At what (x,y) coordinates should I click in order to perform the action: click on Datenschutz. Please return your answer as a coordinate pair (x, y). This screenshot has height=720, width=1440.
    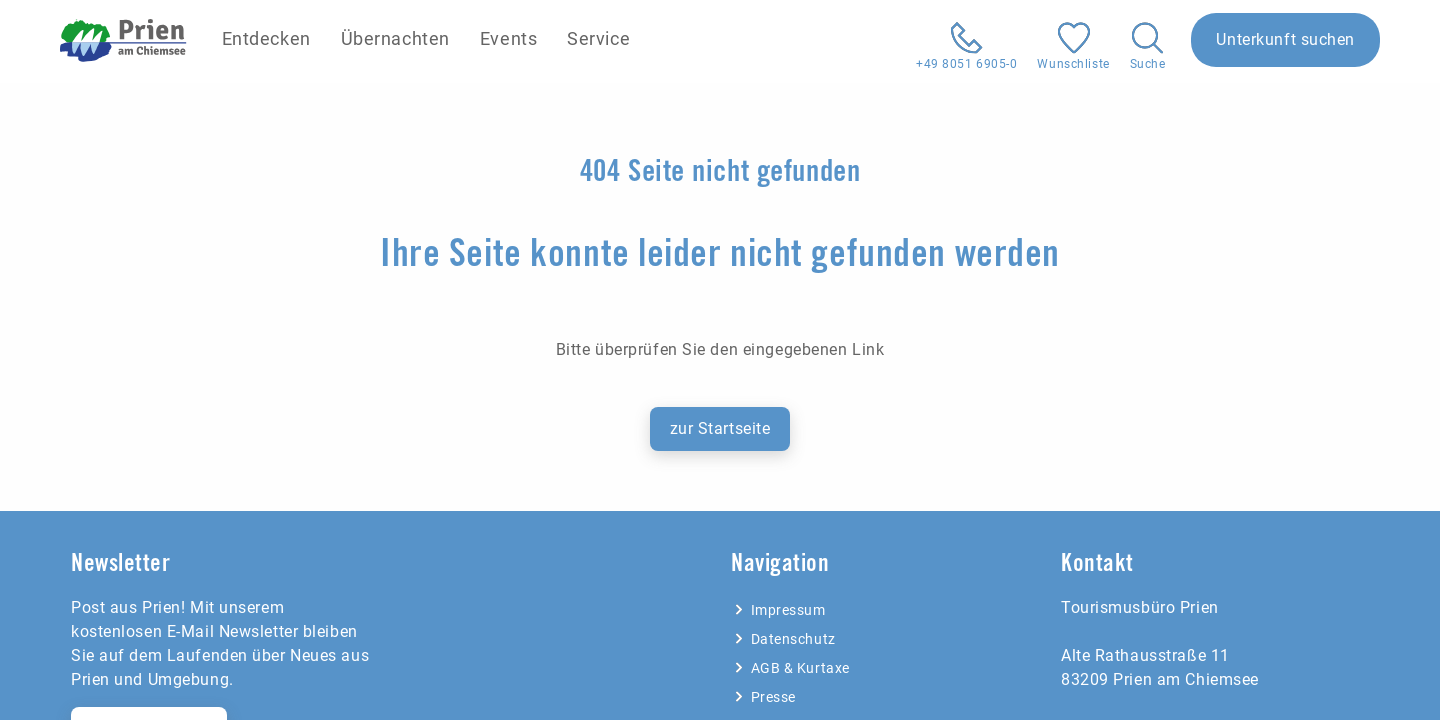
    Looking at the image, I should click on (783, 639).